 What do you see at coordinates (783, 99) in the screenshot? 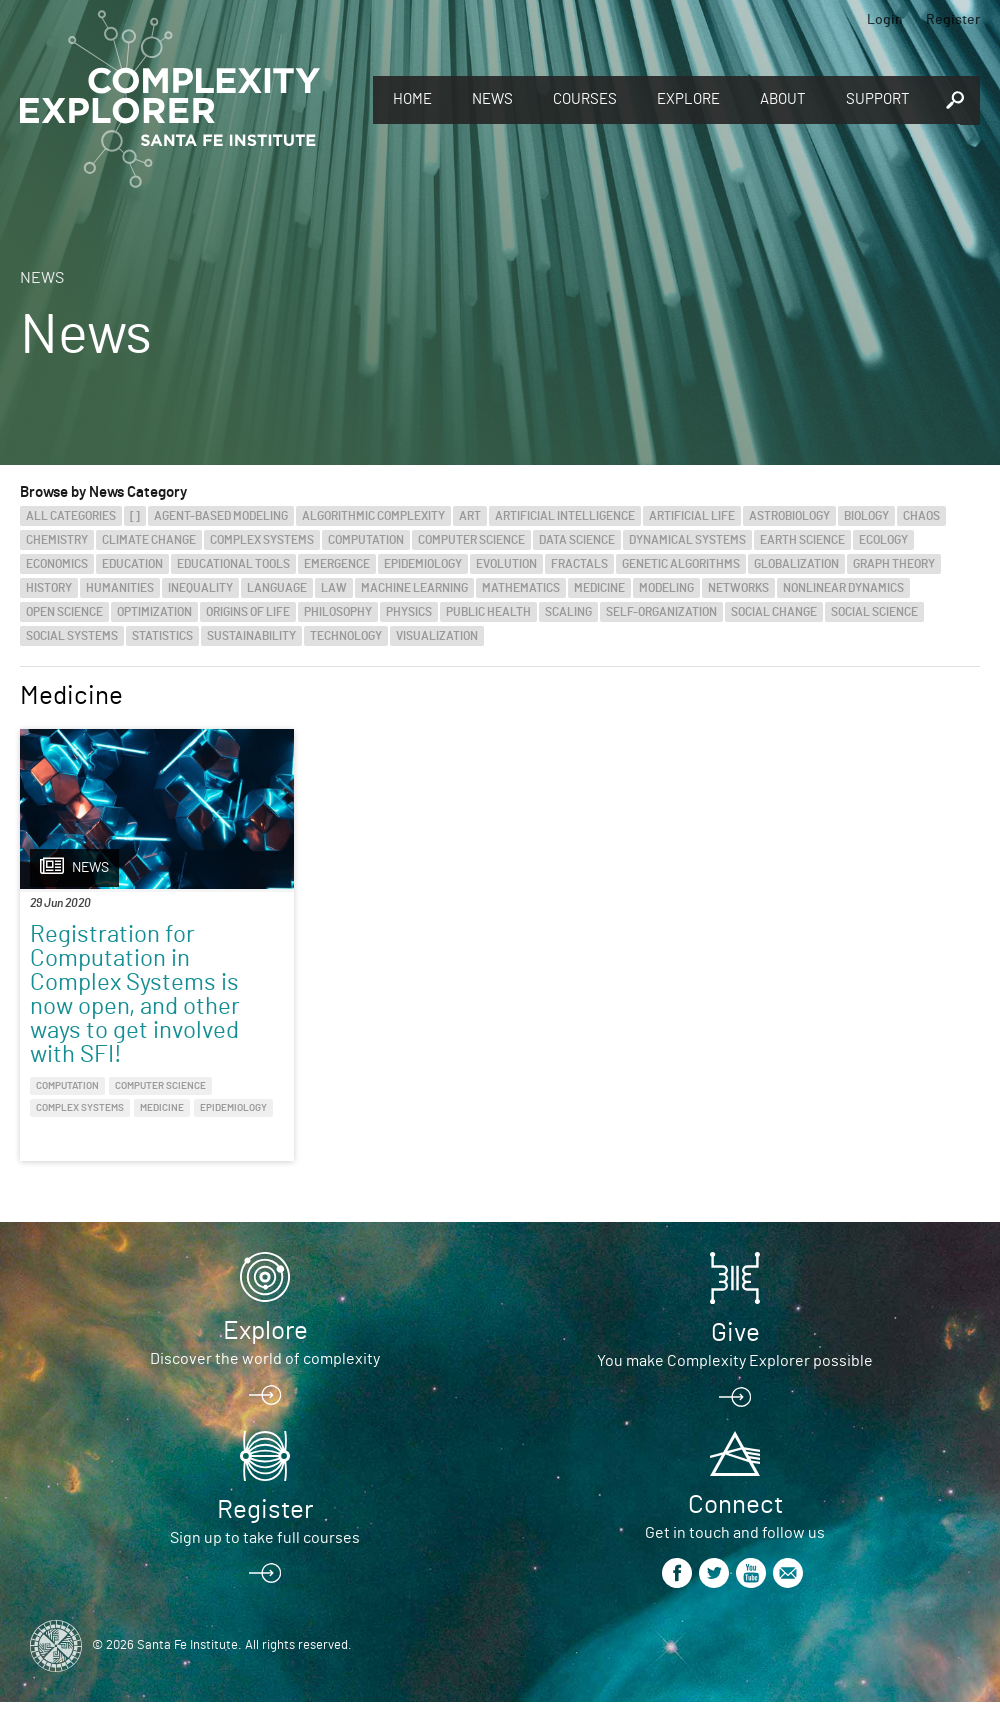
I see `About` at bounding box center [783, 99].